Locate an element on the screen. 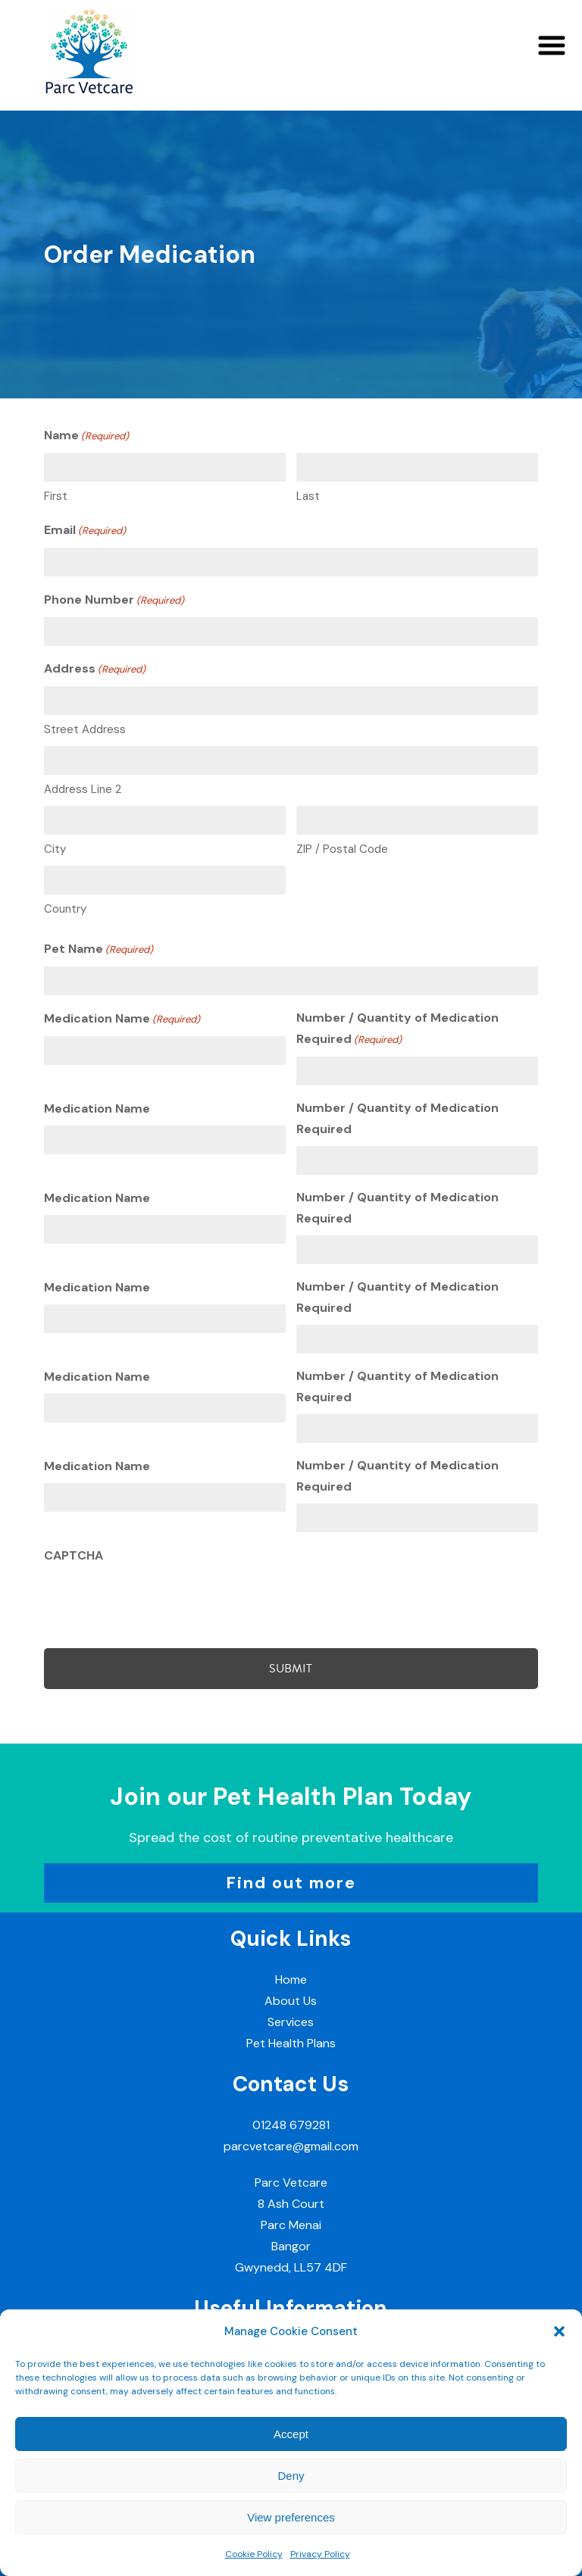 The image size is (582, 2576). [presentation] is located at coordinates (159, 1601).